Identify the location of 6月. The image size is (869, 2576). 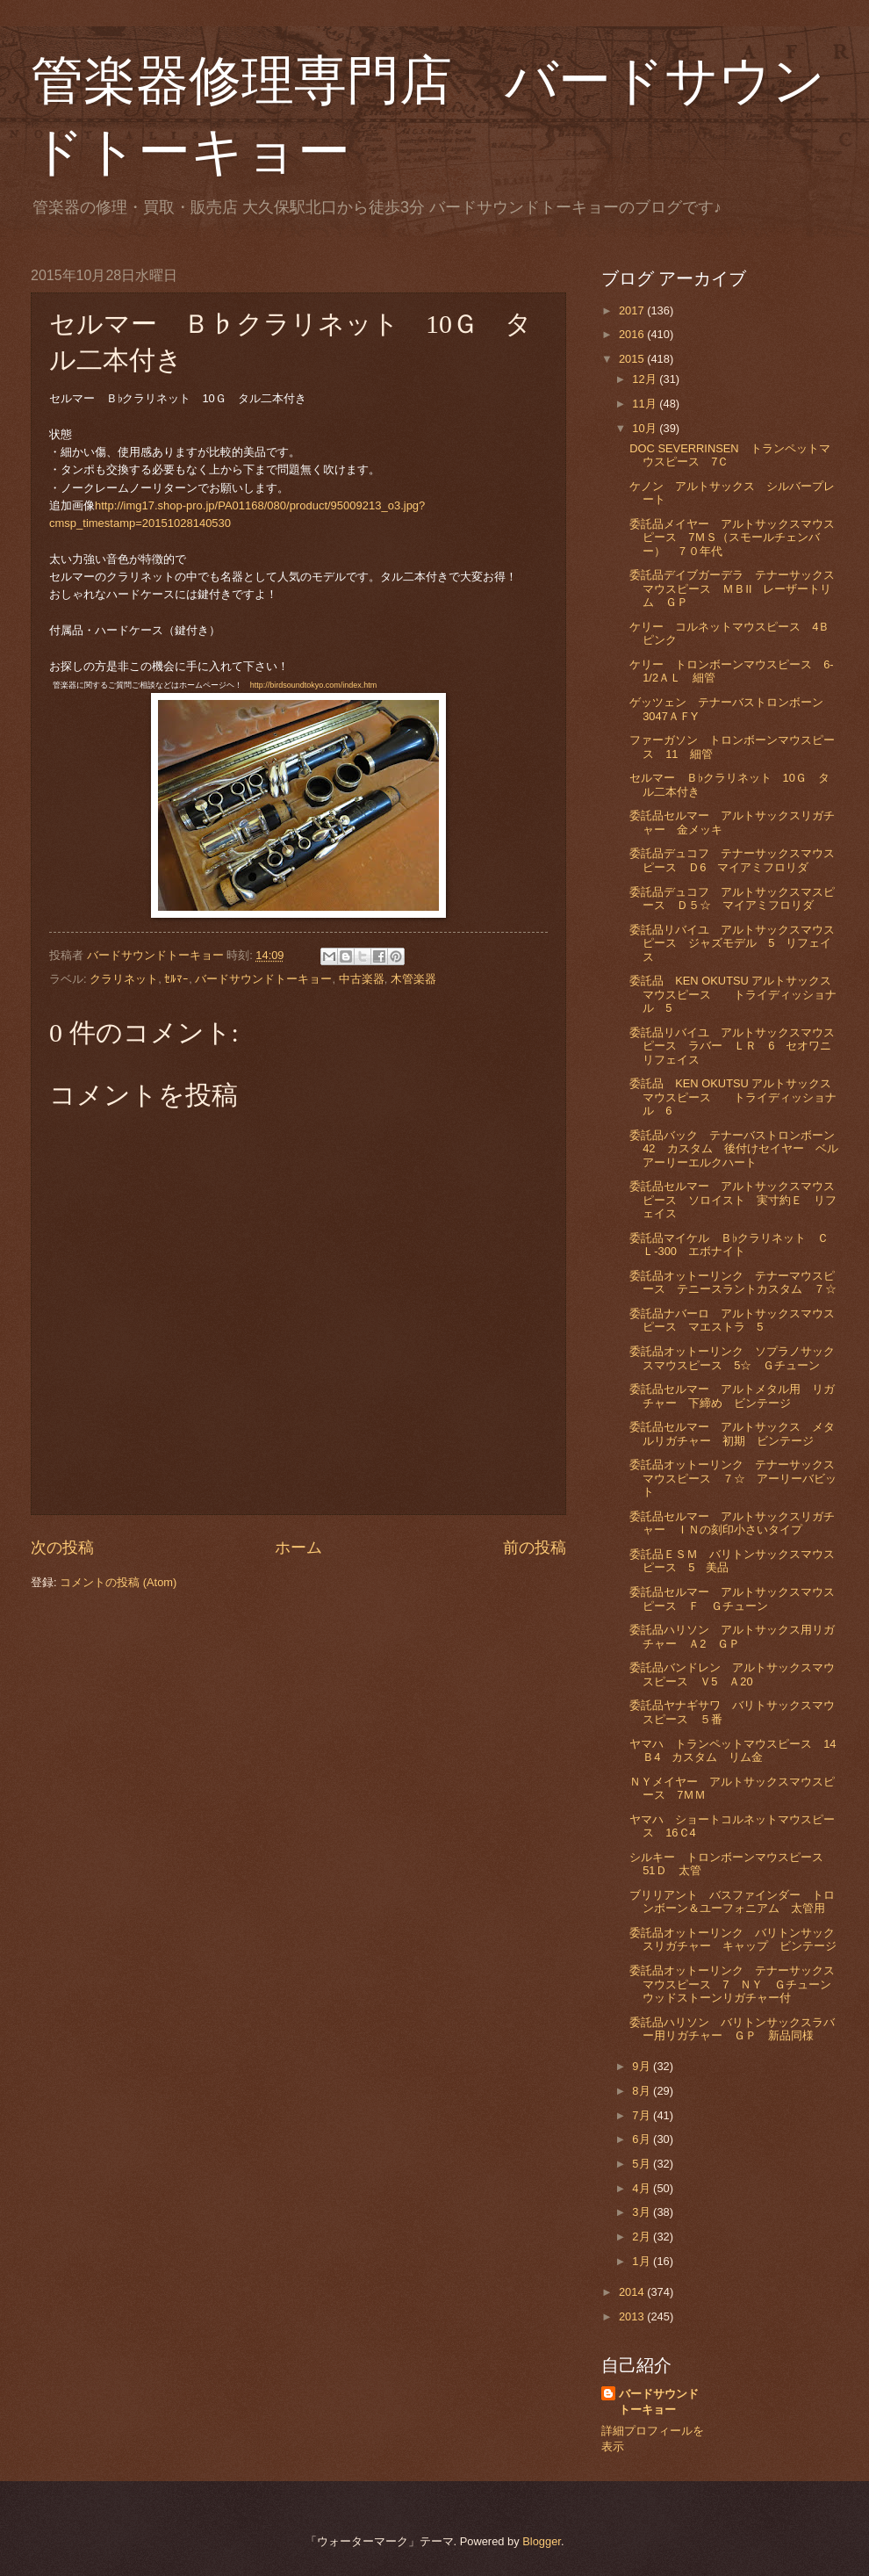
(642, 2139).